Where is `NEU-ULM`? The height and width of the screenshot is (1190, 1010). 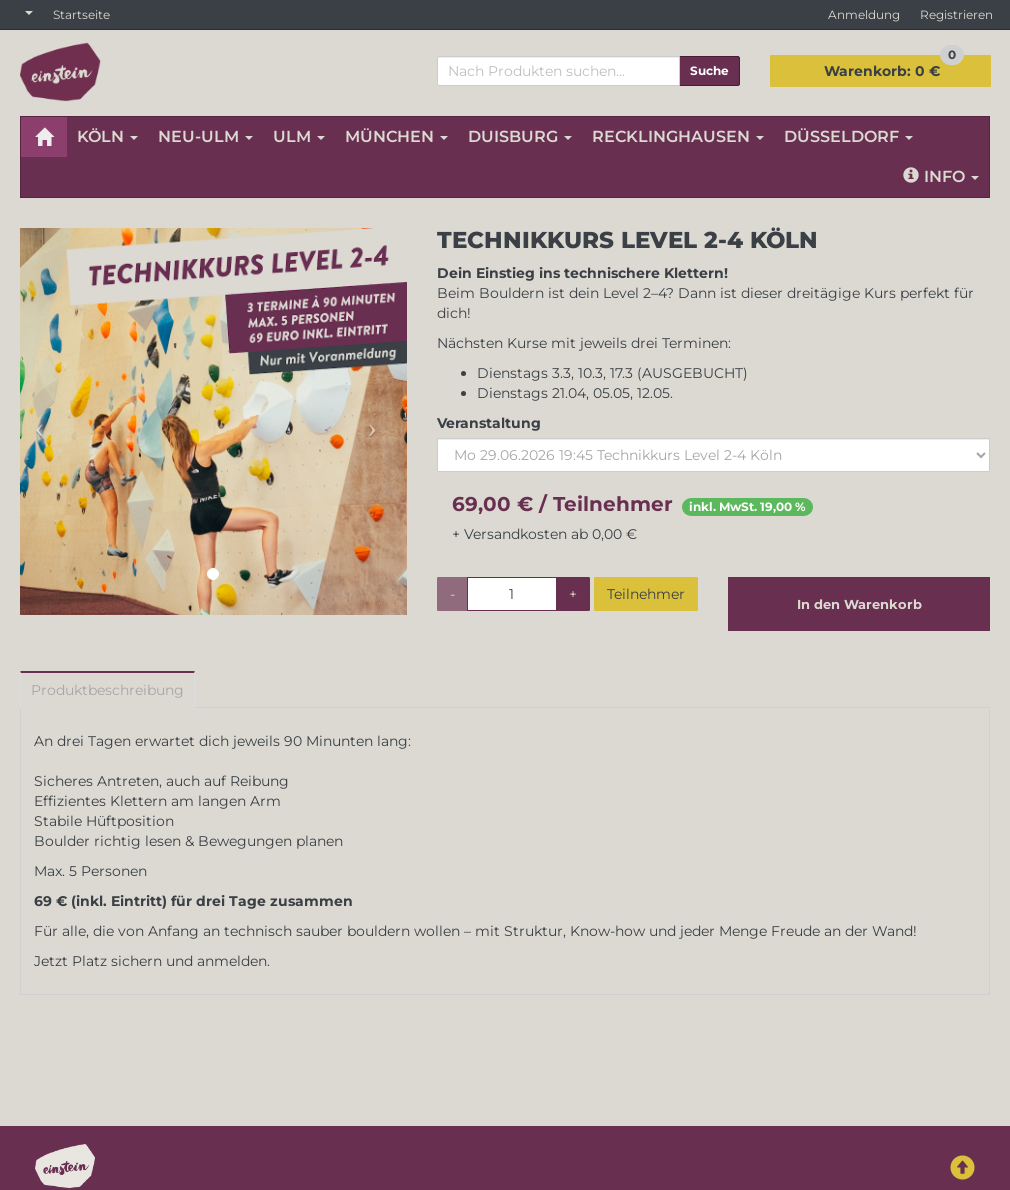
NEU-ULM is located at coordinates (205, 136).